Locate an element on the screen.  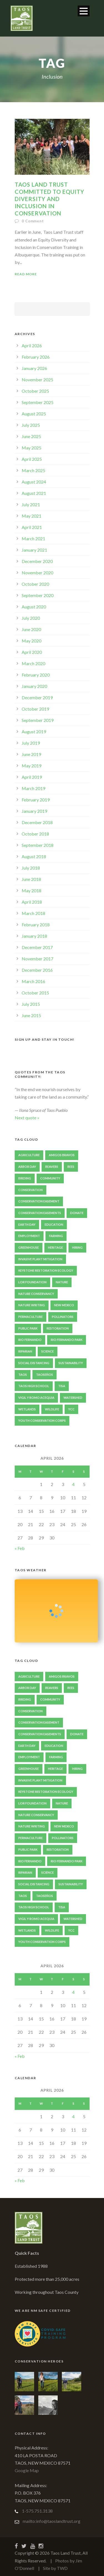
Nature [Nature (3 items)] is located at coordinates (62, 1282).